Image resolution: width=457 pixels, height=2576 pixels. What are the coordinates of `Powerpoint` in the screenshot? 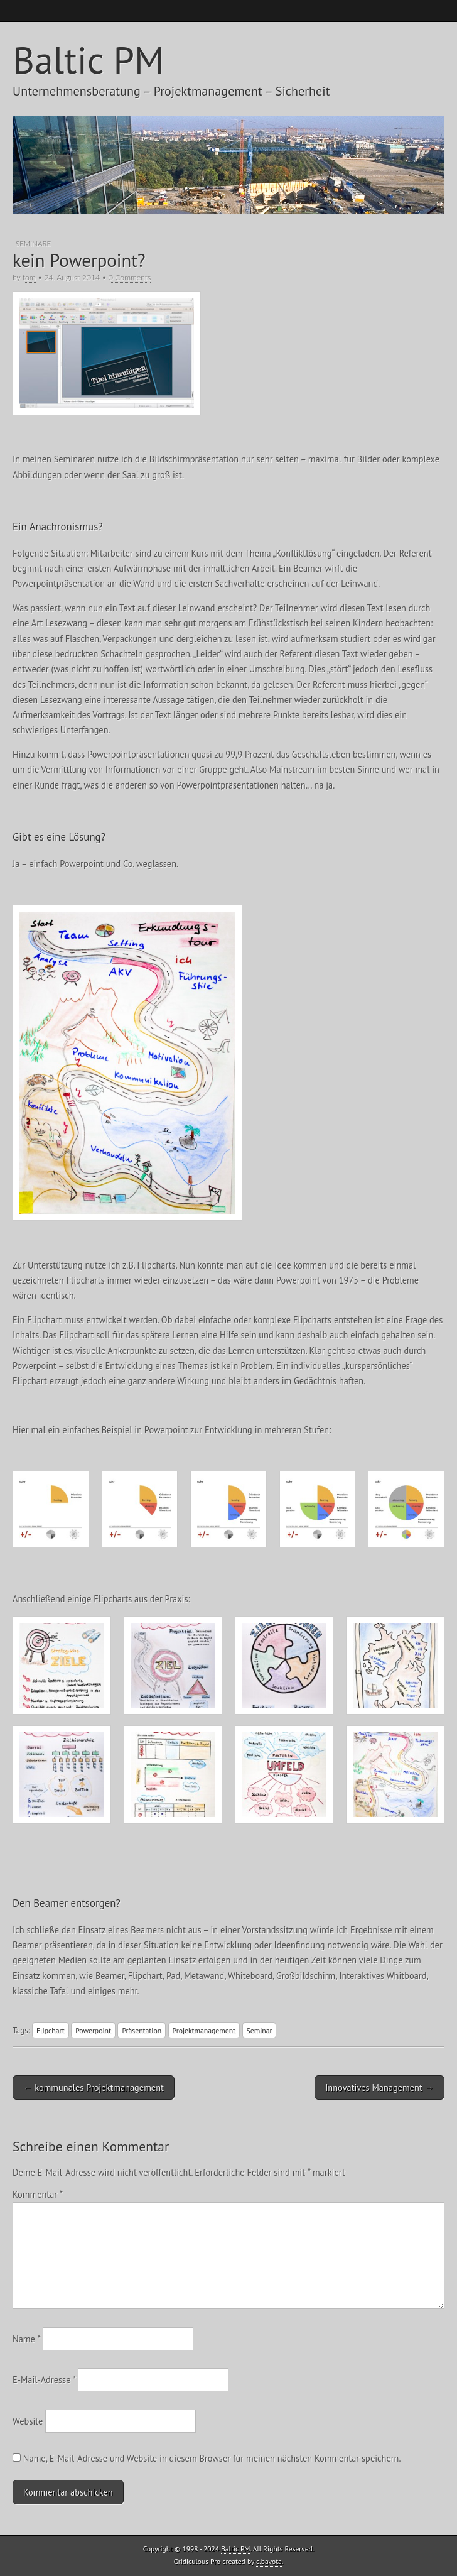 It's located at (93, 2030).